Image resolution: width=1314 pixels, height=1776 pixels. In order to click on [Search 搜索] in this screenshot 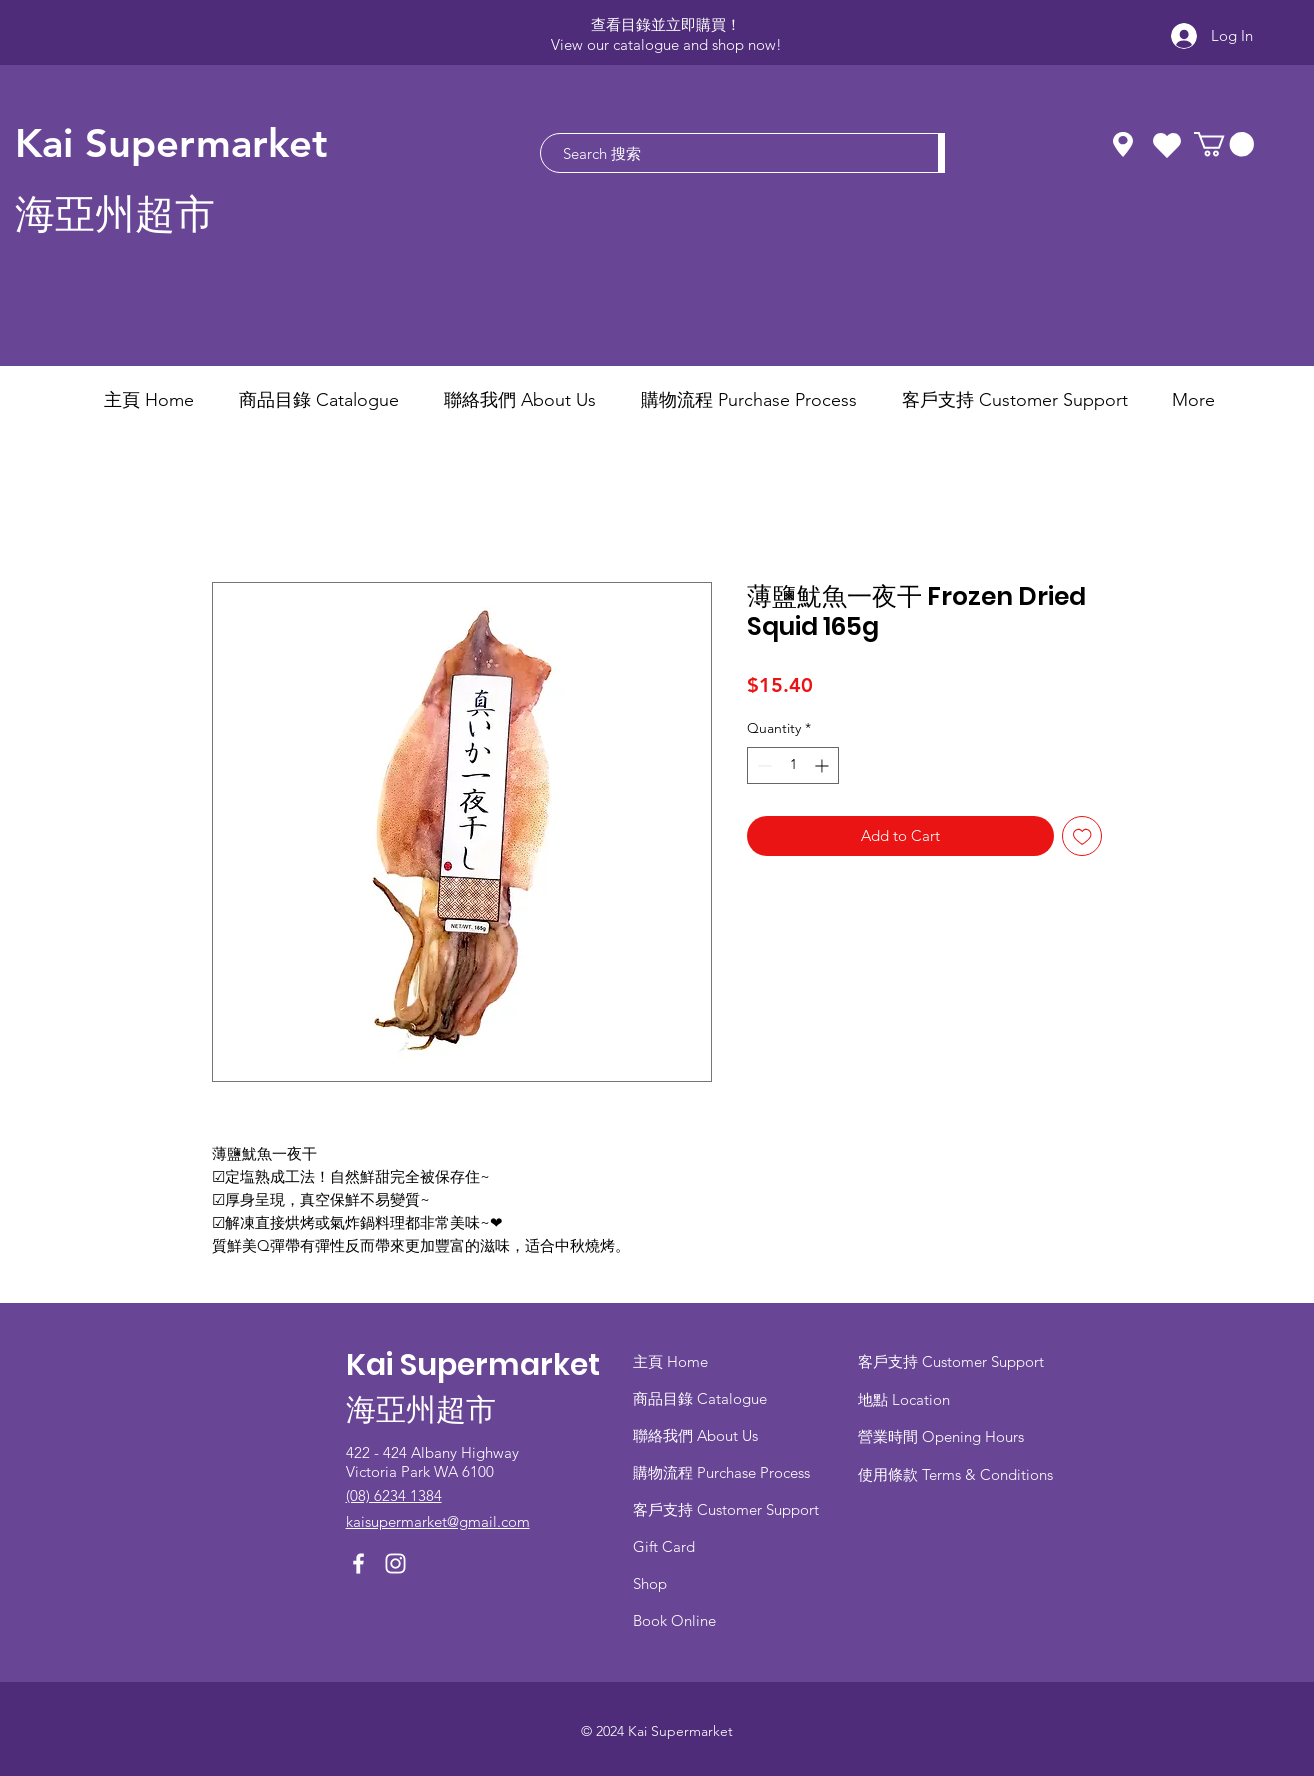, I will do `click(729, 153)`.